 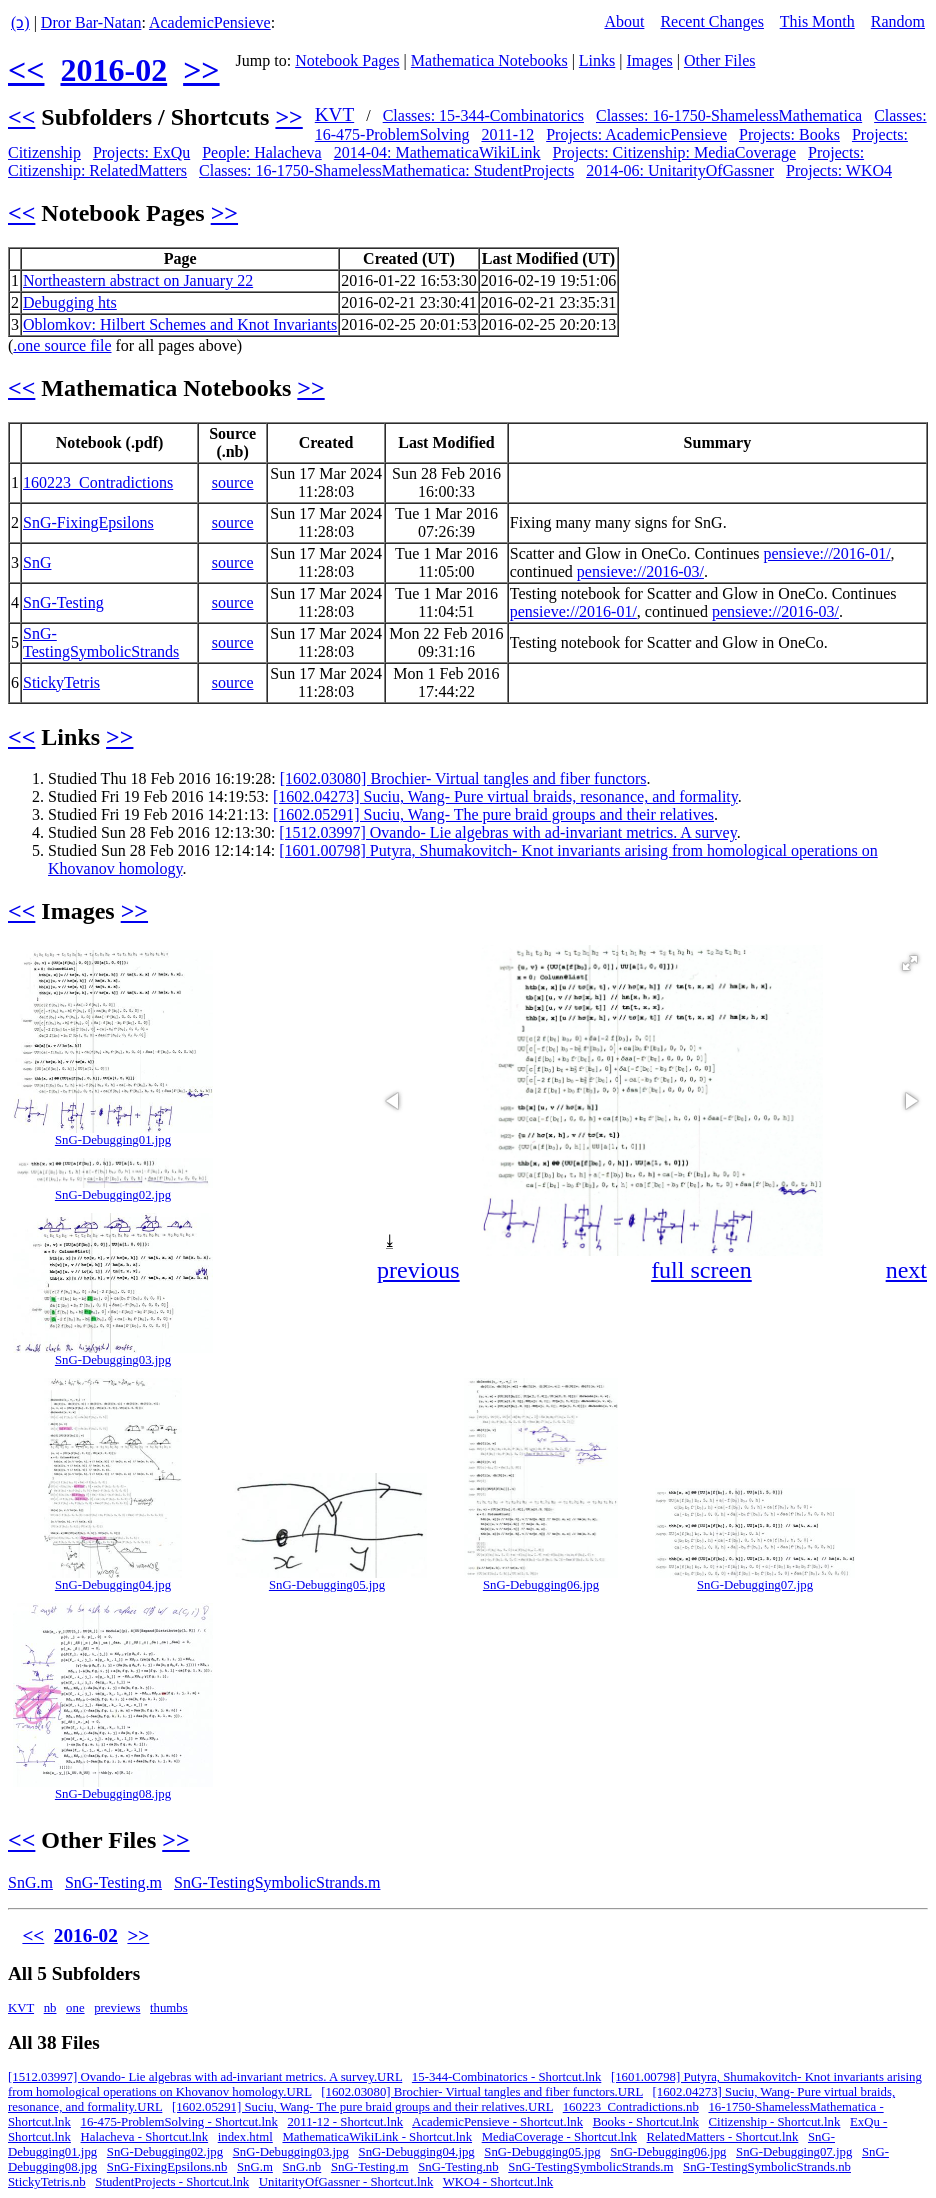 I want to click on thumbs, so click(x=169, y=2008).